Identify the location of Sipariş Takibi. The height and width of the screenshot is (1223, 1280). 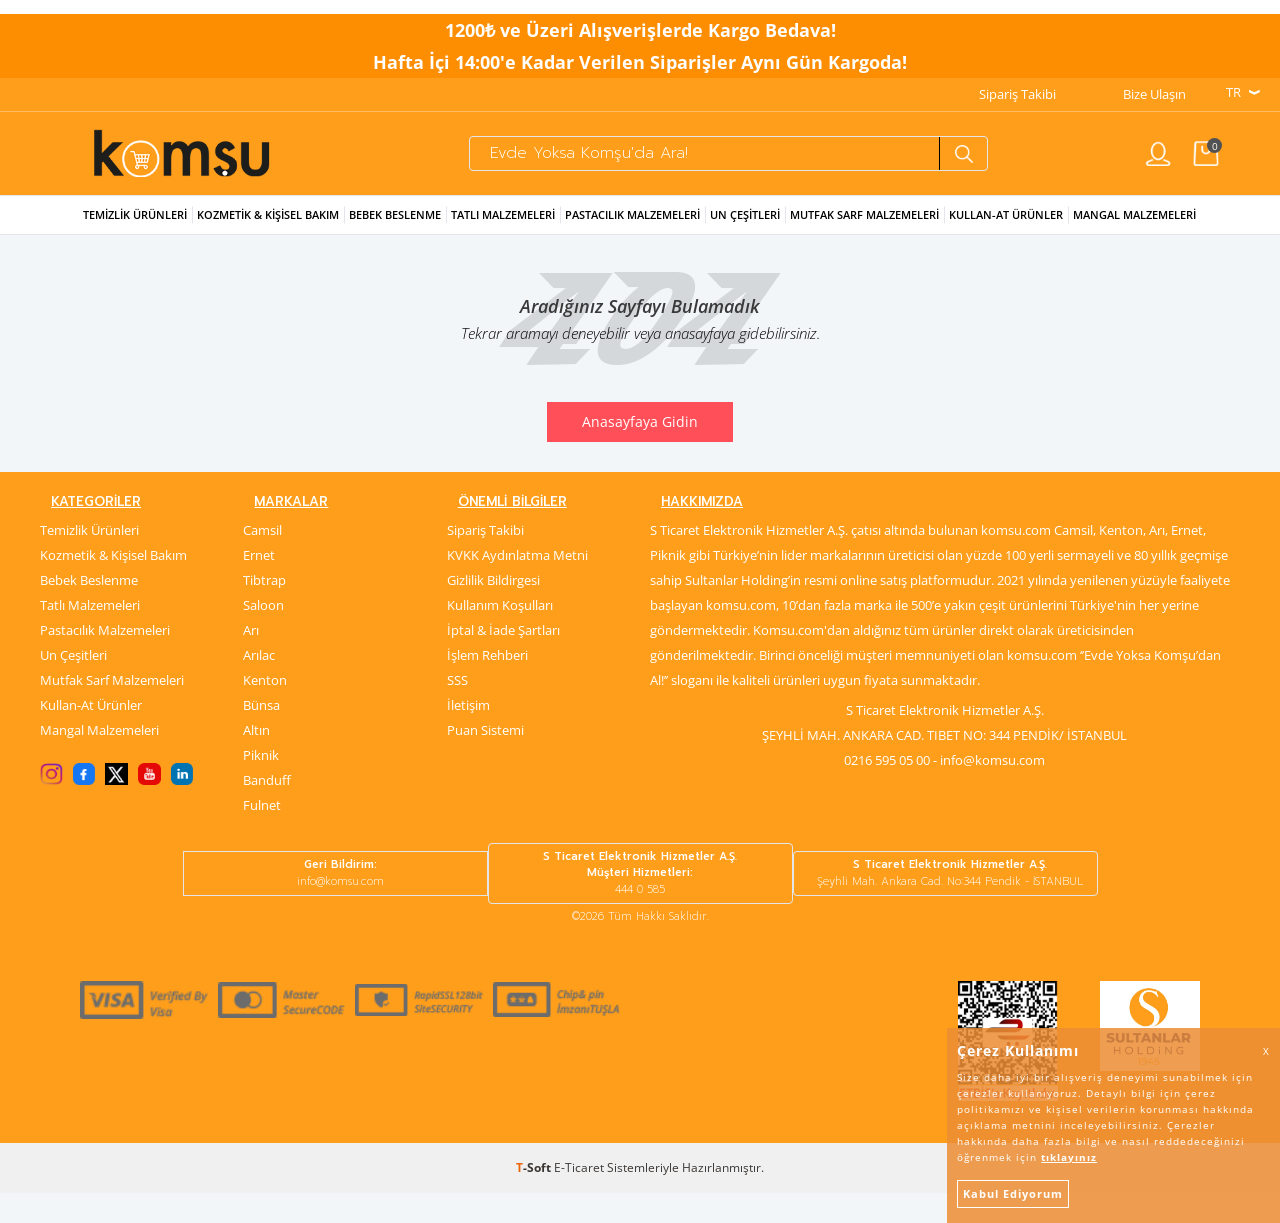
(1017, 81).